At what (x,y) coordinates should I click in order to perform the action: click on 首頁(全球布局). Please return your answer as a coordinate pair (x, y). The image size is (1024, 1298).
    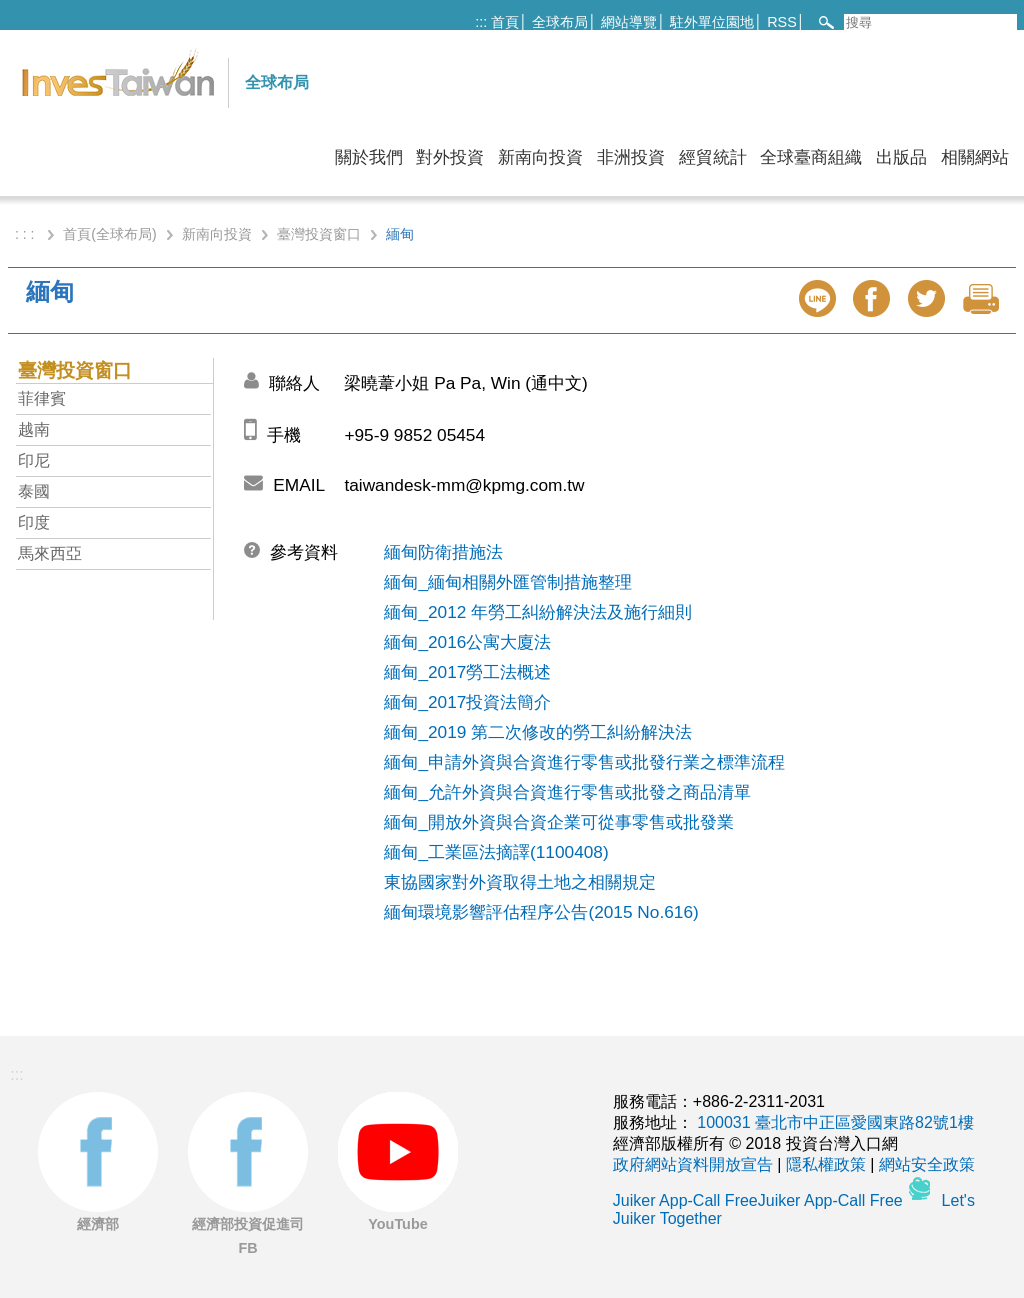
    Looking at the image, I should click on (109, 234).